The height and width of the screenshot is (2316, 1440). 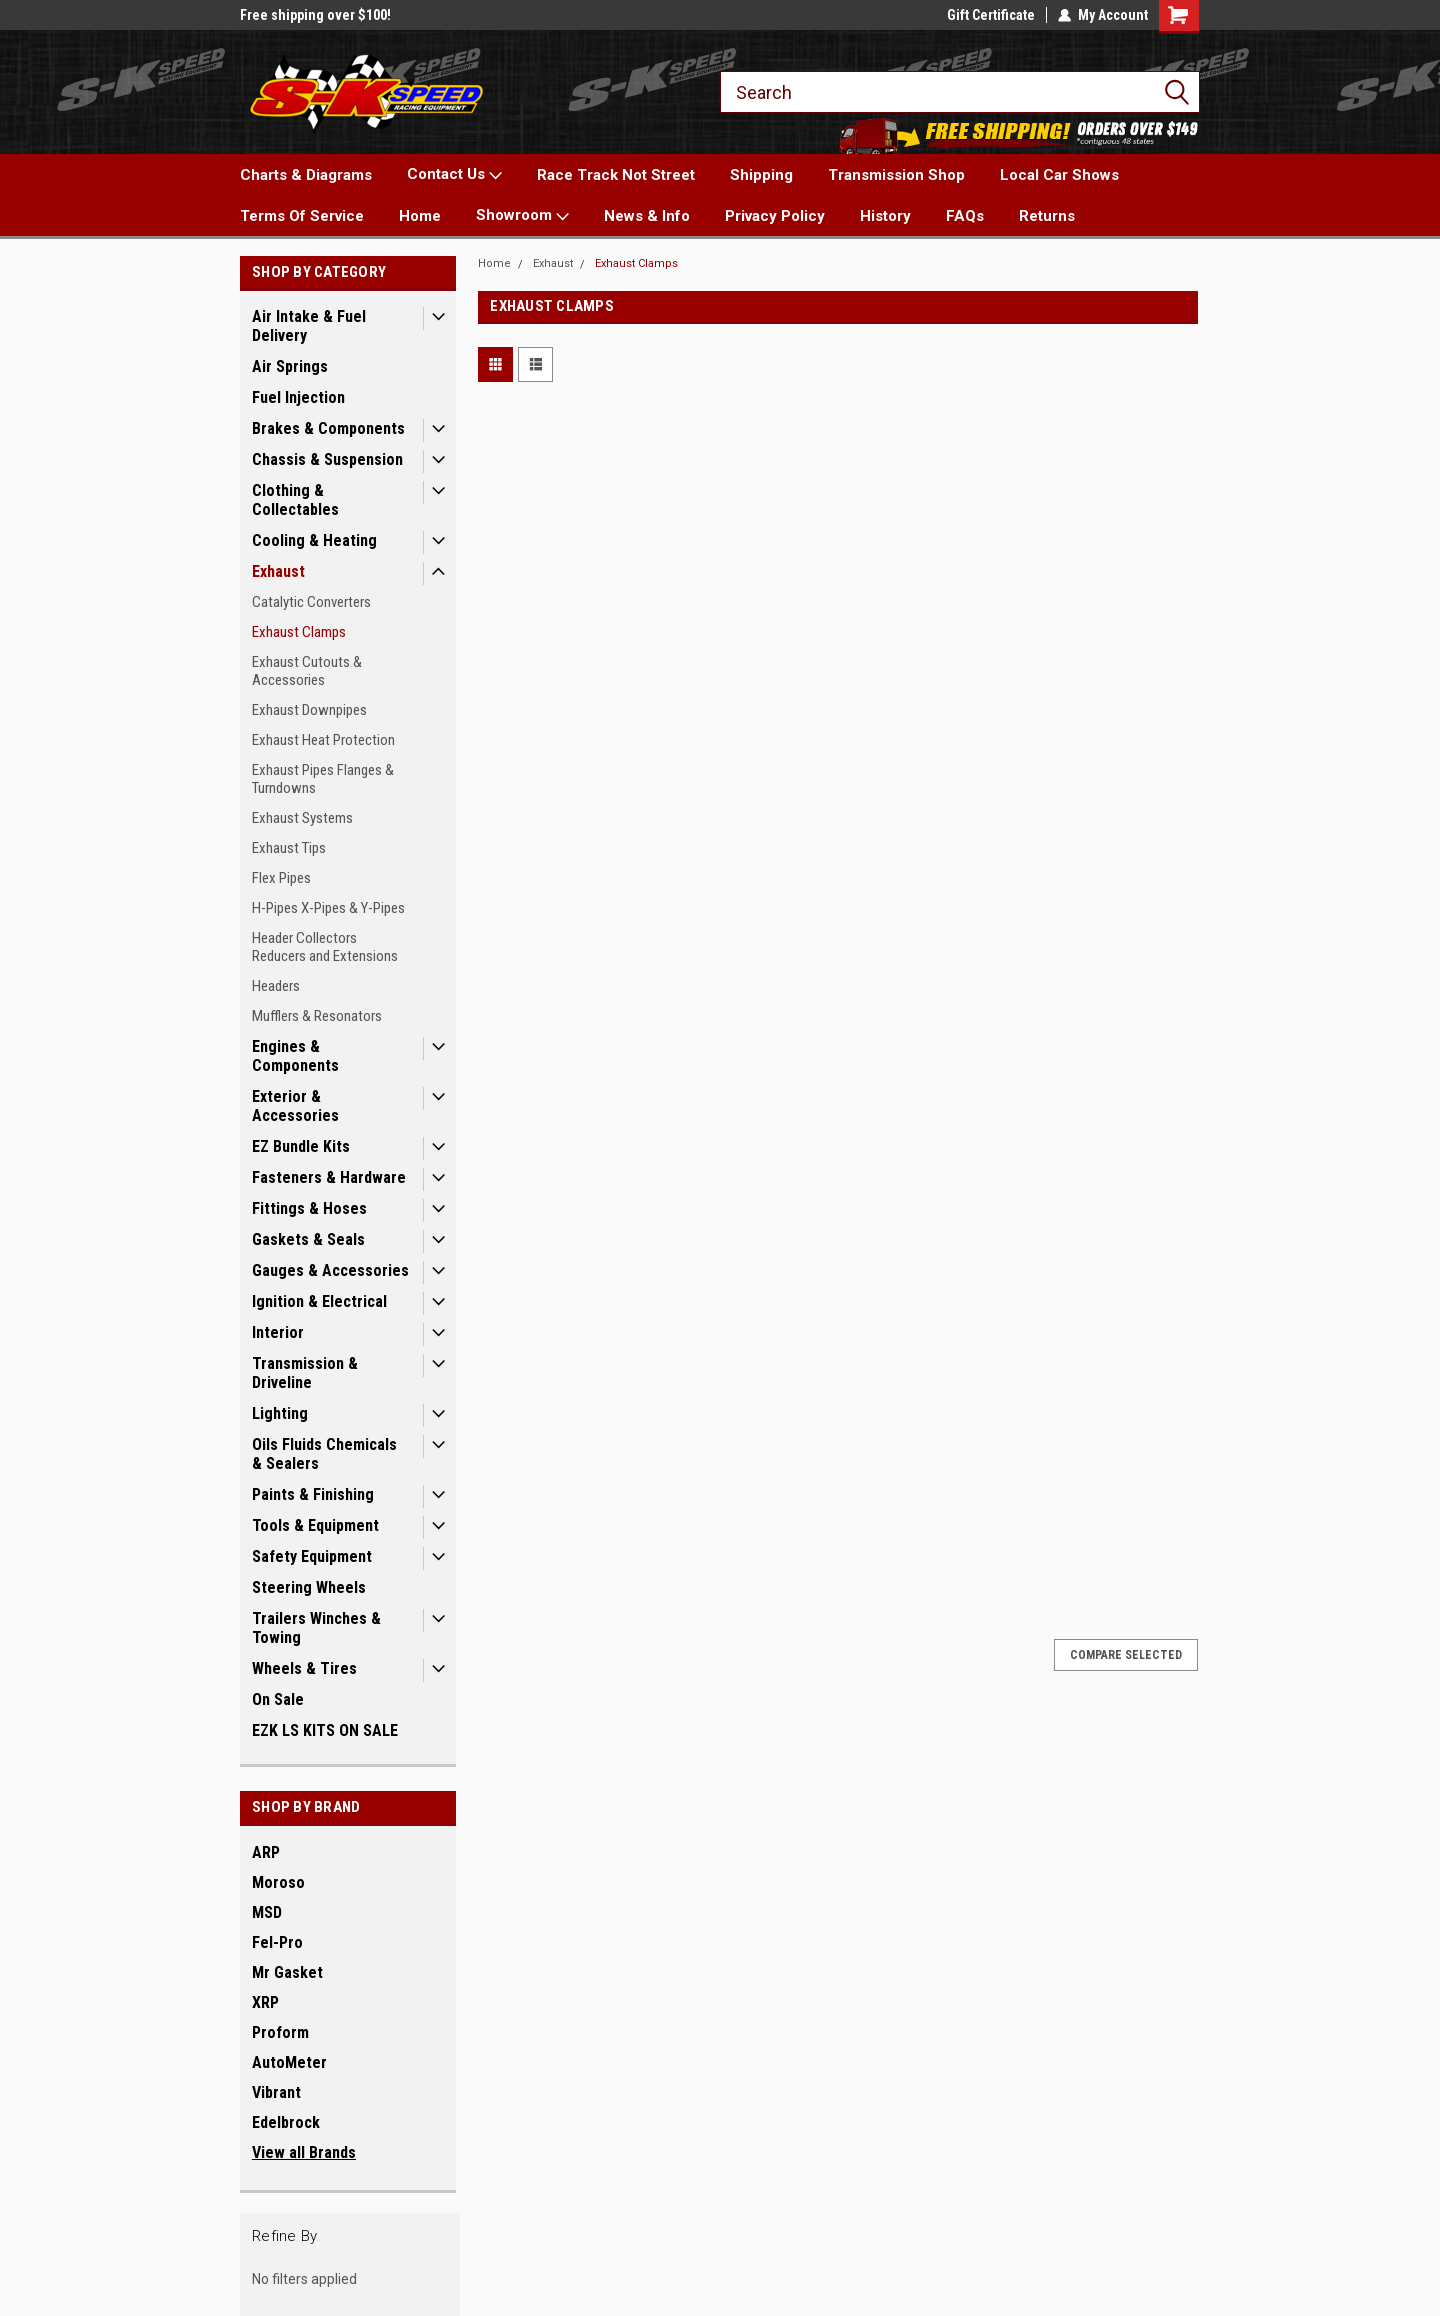 I want to click on AutoMeter, so click(x=289, y=2062).